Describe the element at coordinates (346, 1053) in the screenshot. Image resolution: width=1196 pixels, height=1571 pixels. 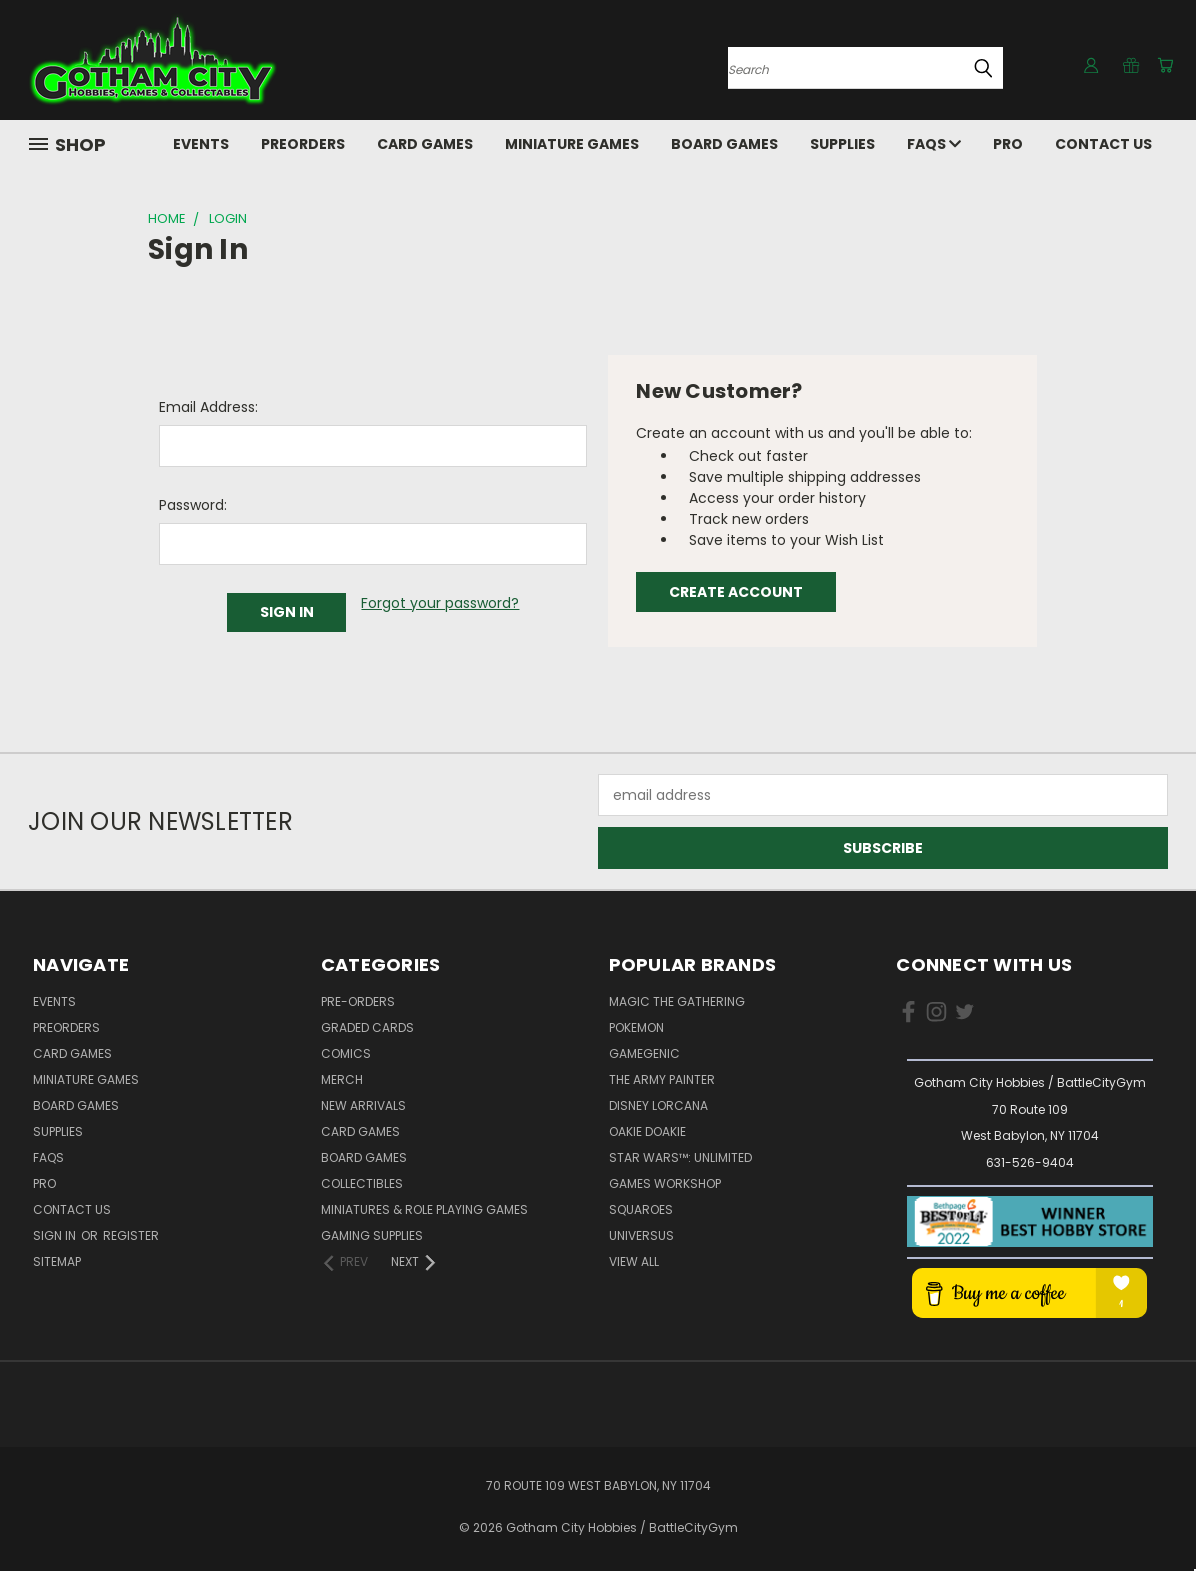
I see `Comics` at that location.